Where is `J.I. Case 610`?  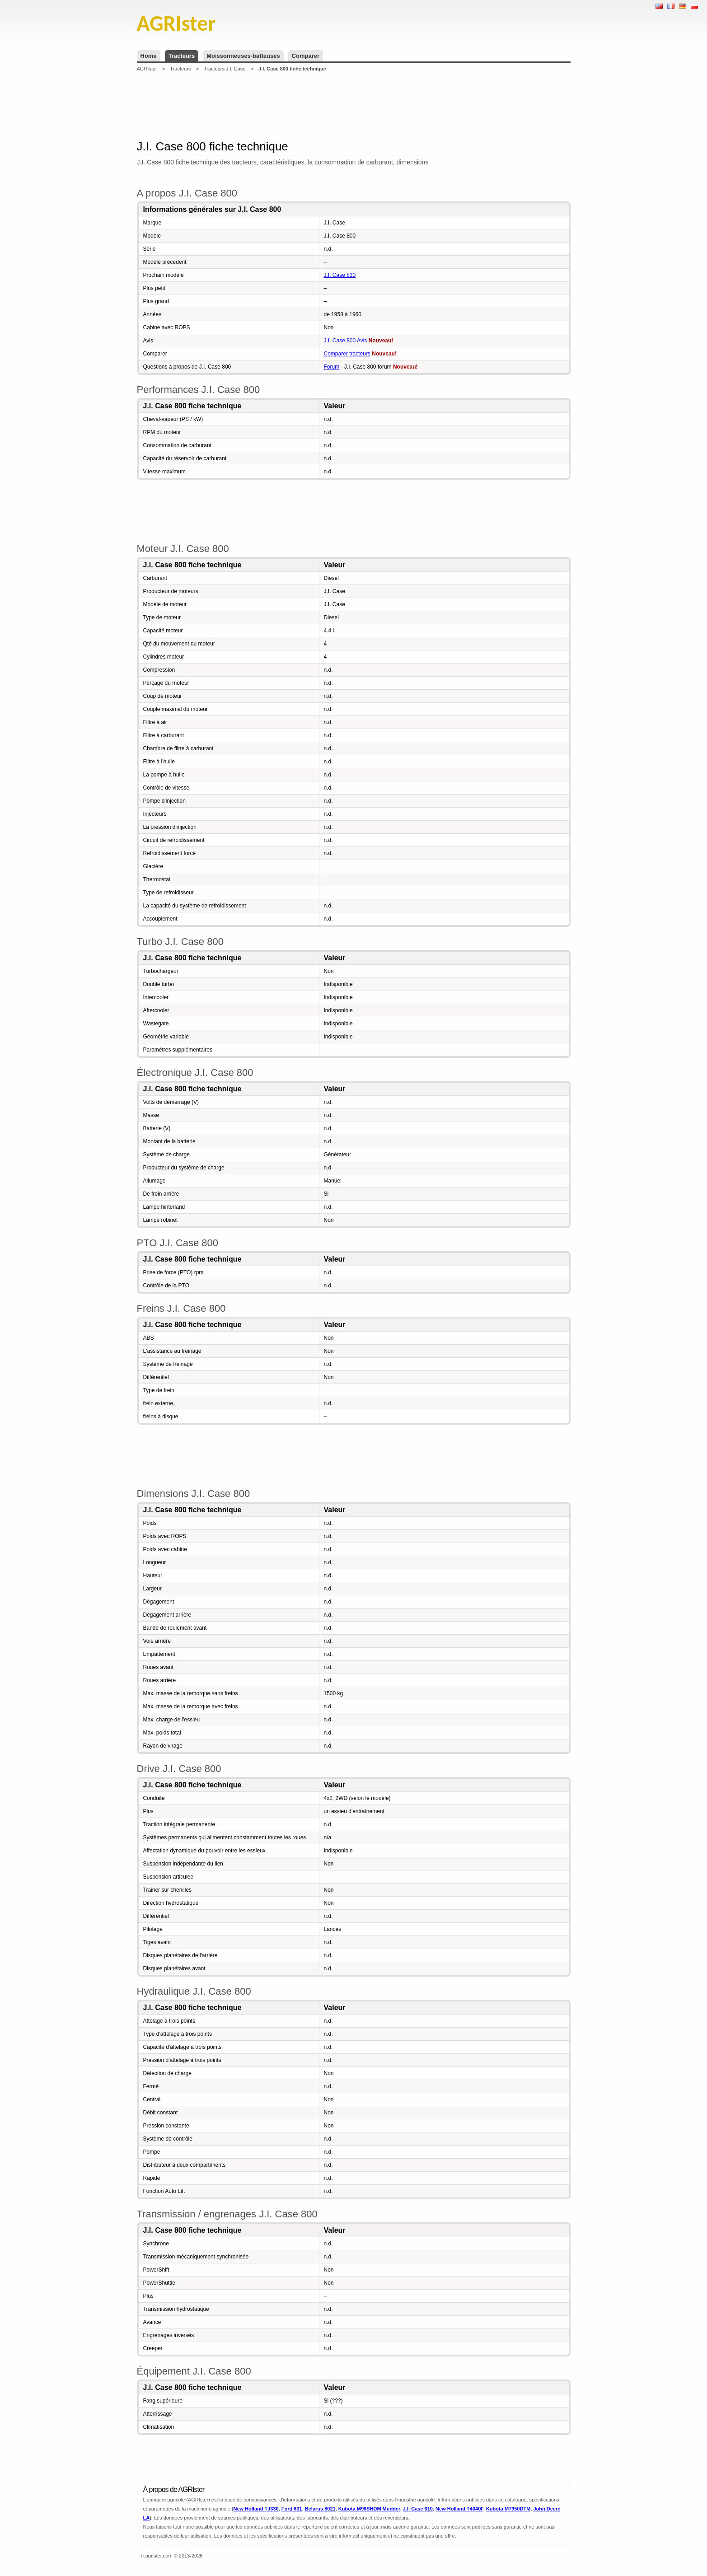
J.I. Case 610 is located at coordinates (418, 2508).